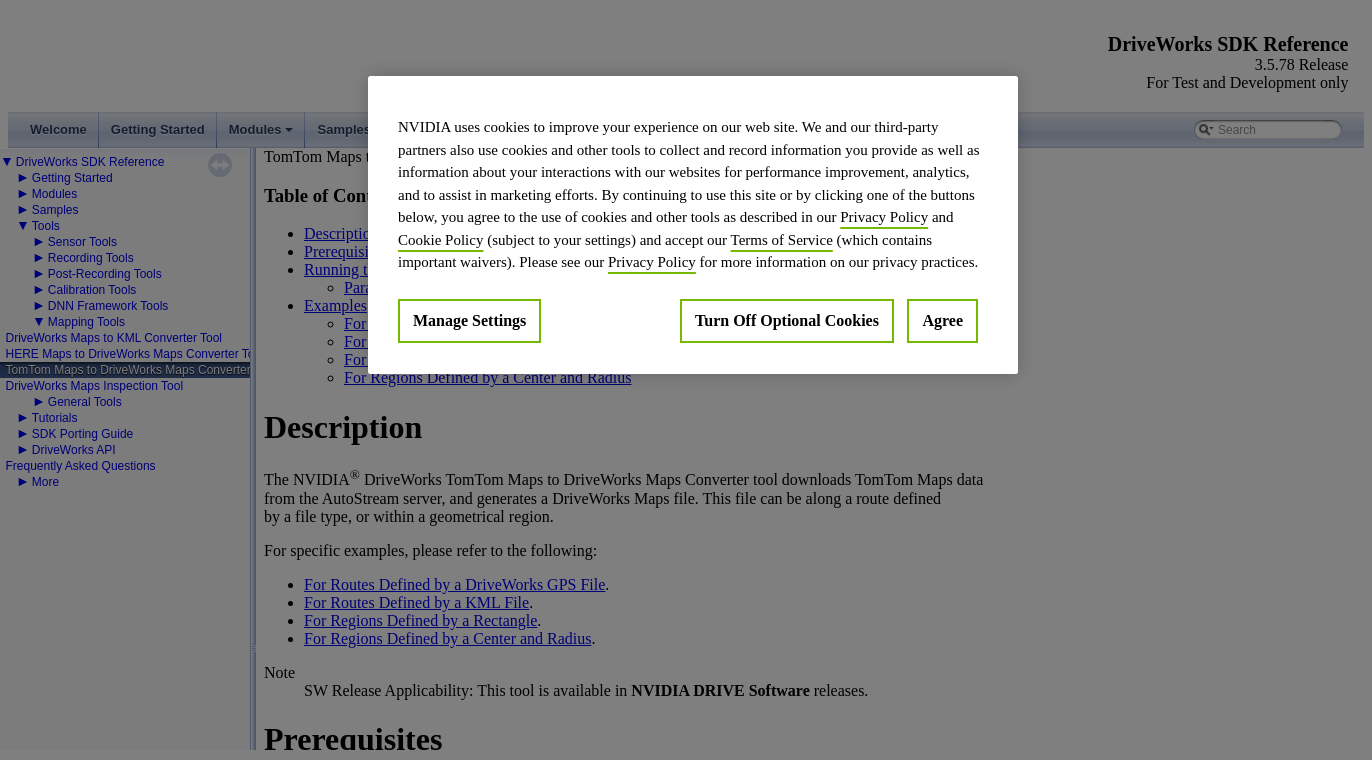 This screenshot has width=1372, height=760. Describe the element at coordinates (693, 225) in the screenshot. I see `[region]` at that location.